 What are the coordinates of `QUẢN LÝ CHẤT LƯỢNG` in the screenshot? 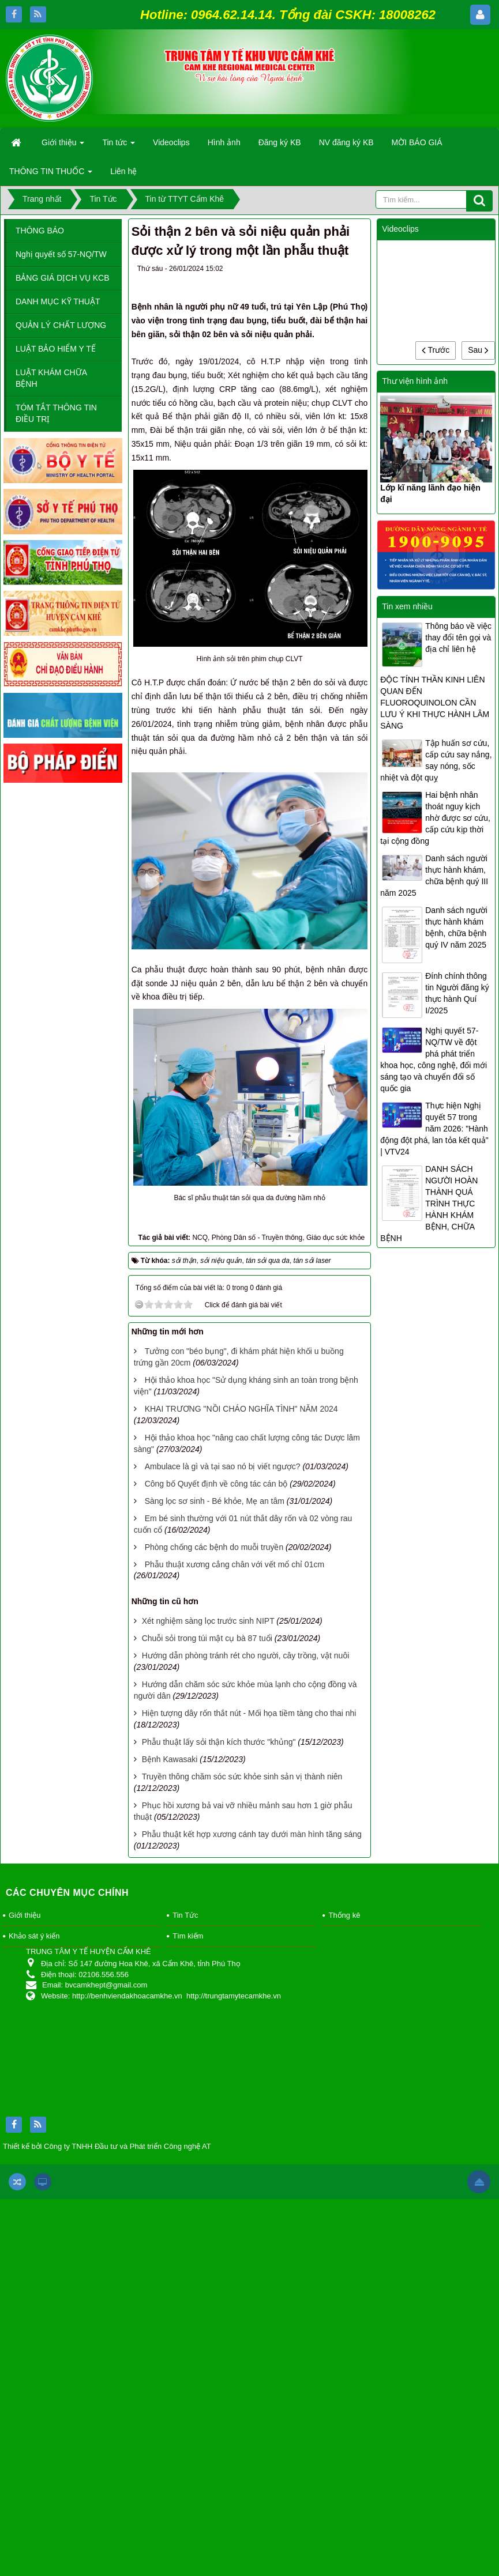 It's located at (61, 325).